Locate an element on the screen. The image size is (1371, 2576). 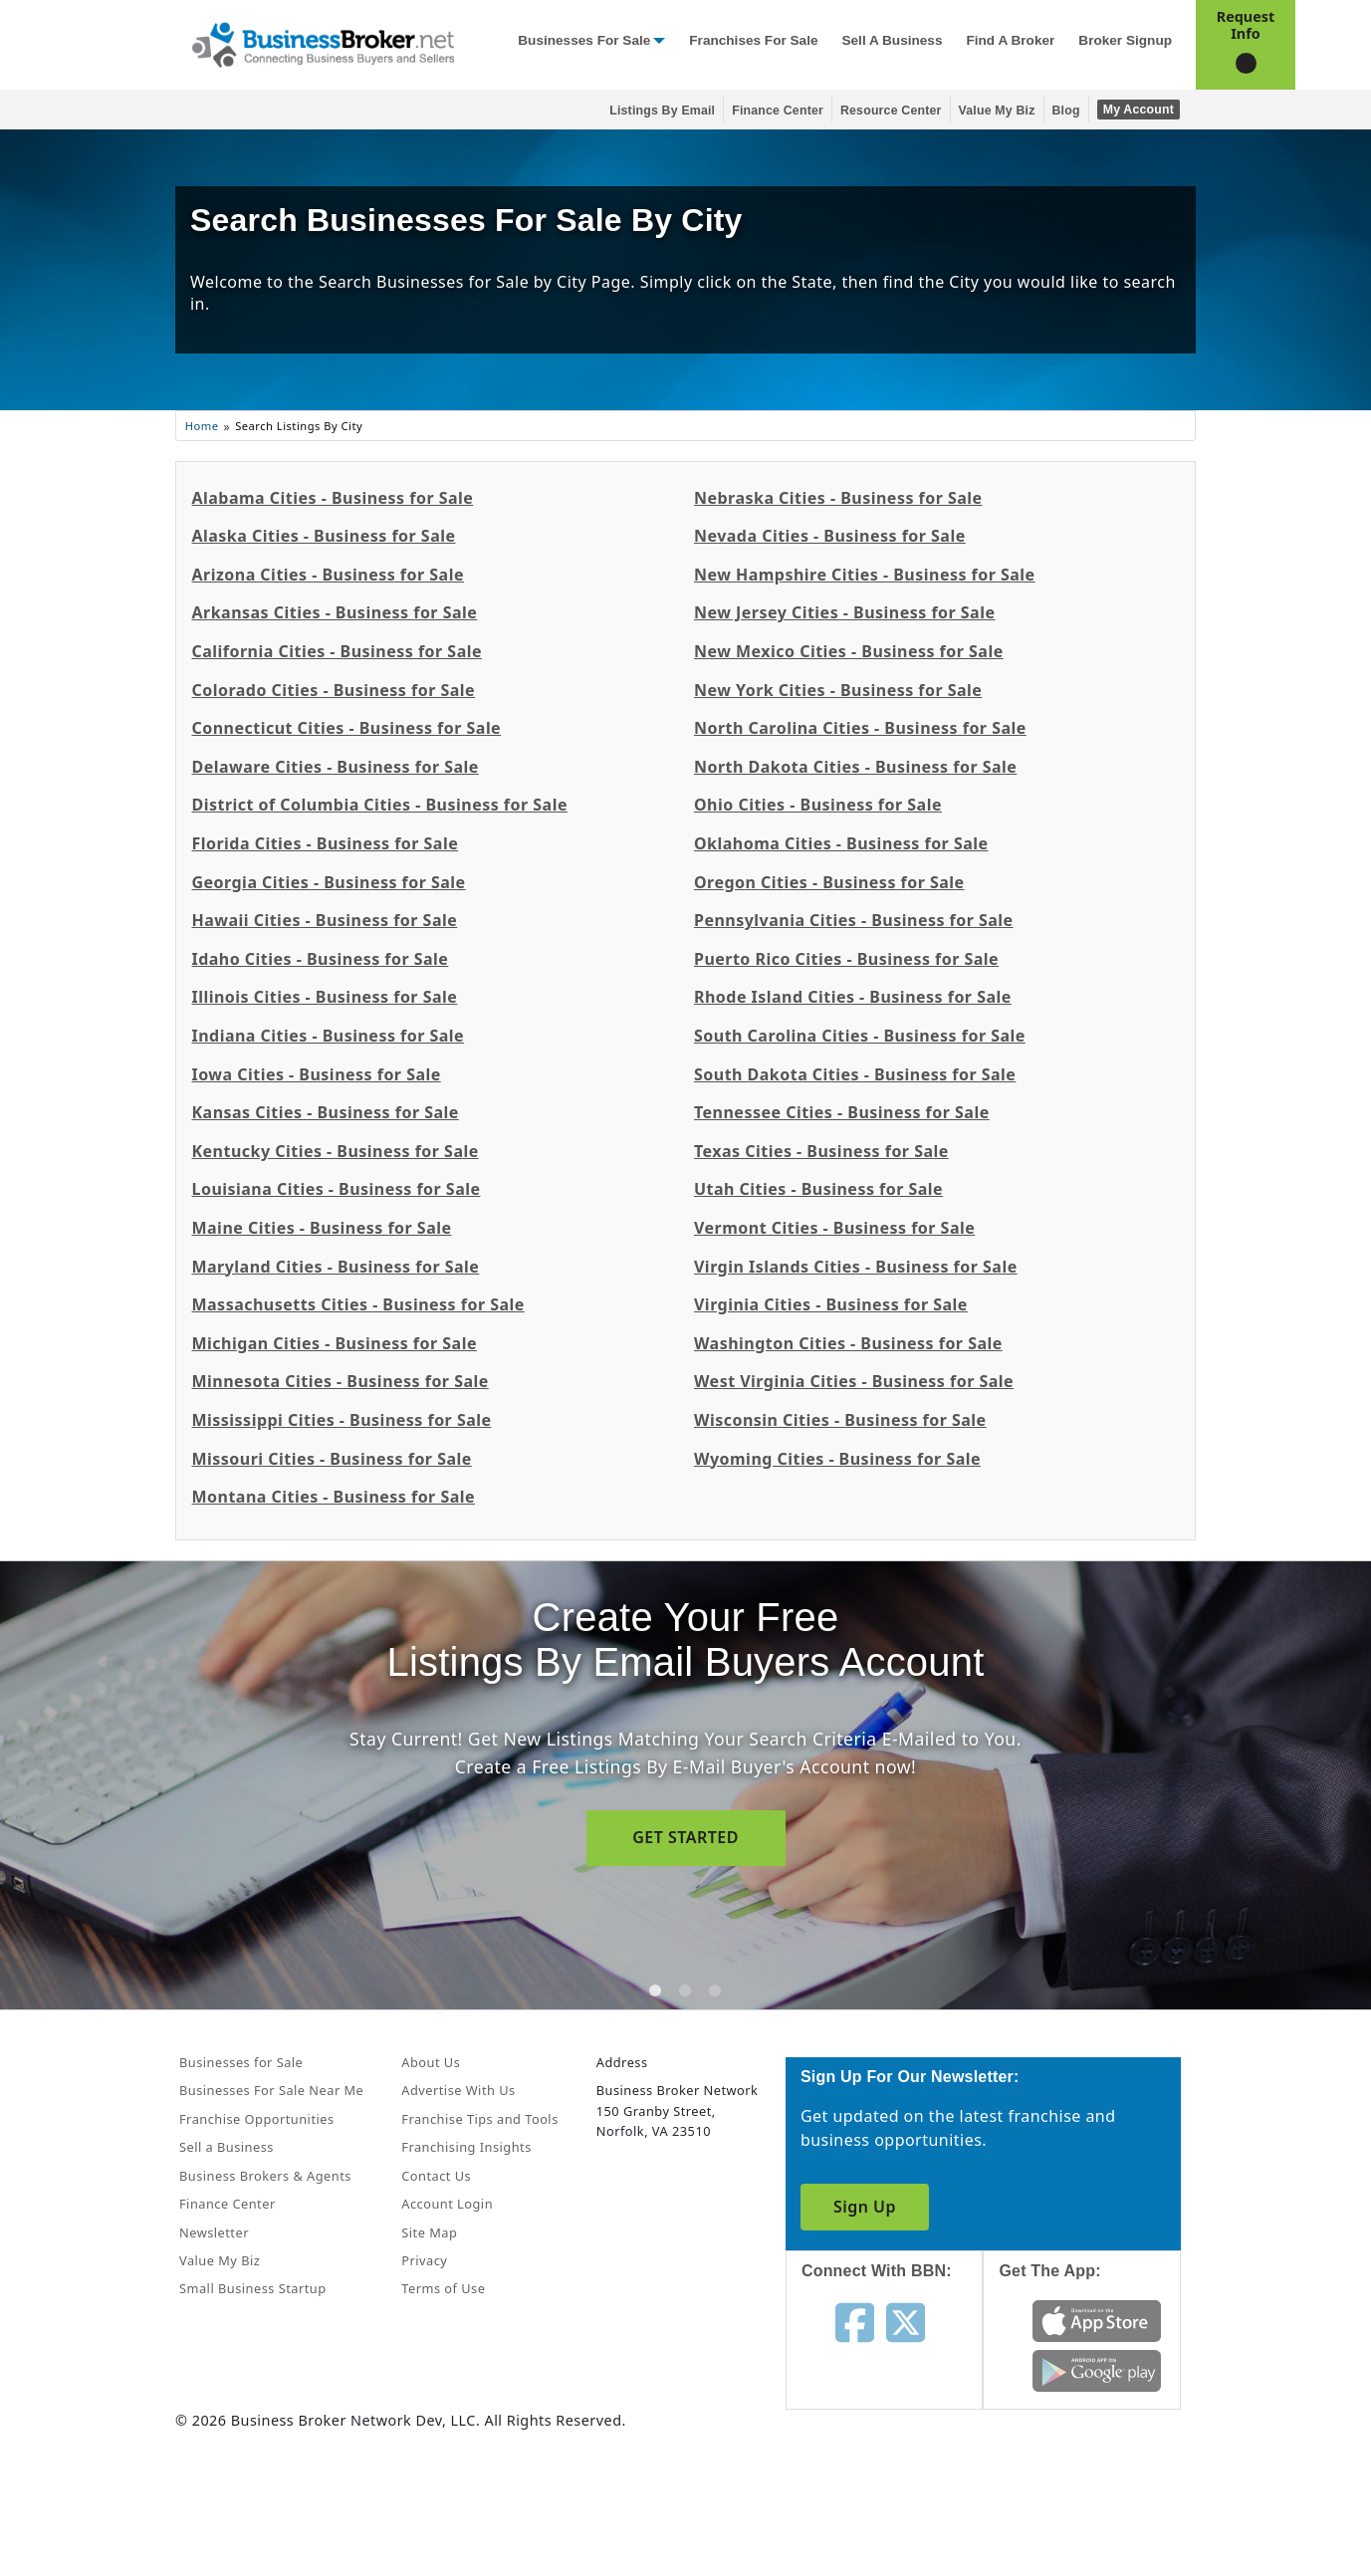
Massachusetts Cities - Business for Sale is located at coordinates (357, 1304).